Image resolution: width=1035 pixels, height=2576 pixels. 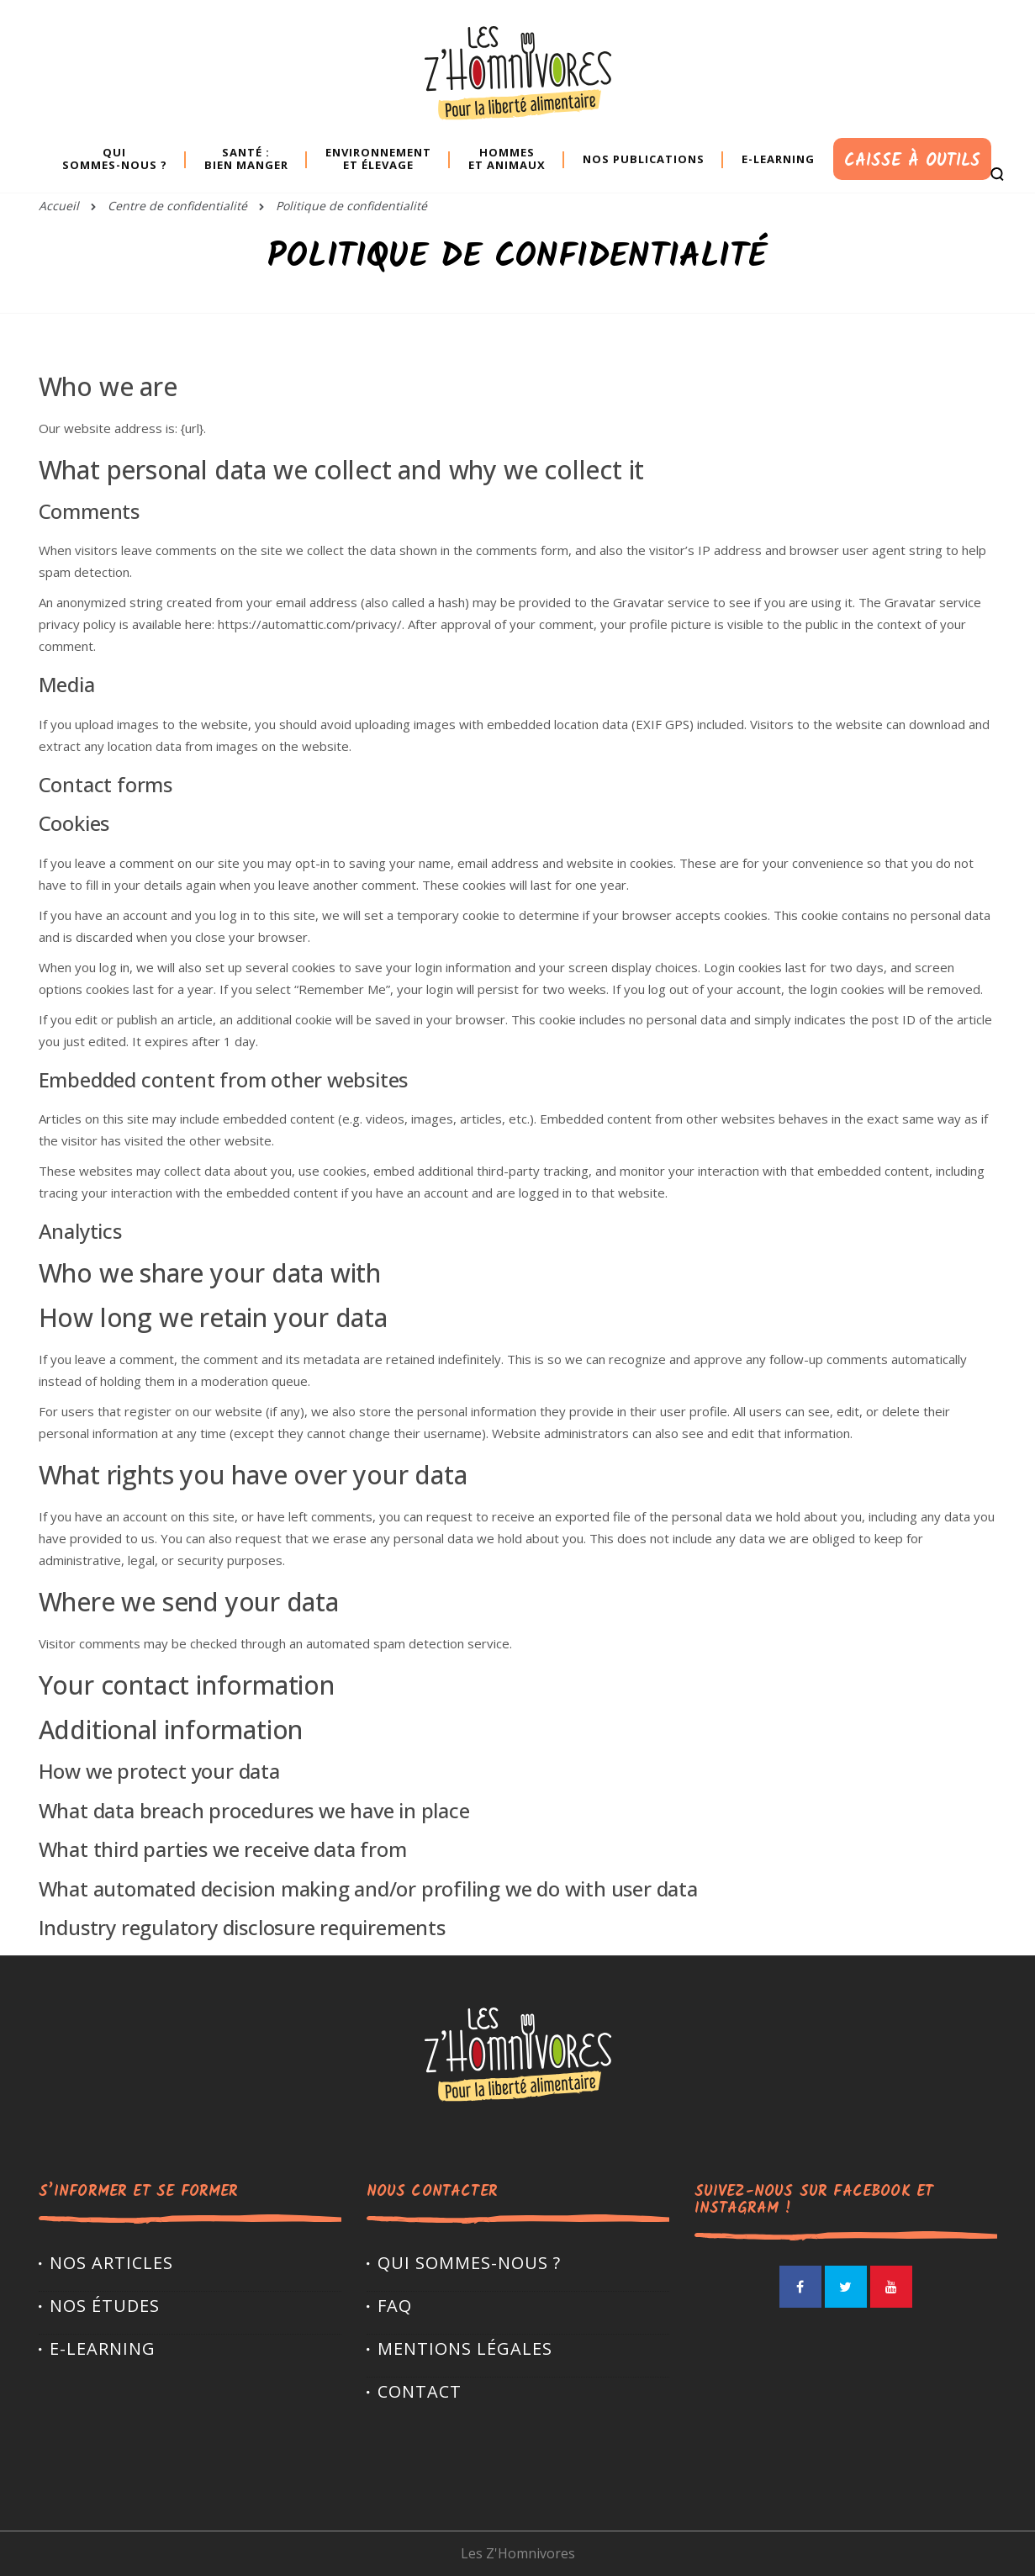 What do you see at coordinates (105, 2305) in the screenshot?
I see `Nos études` at bounding box center [105, 2305].